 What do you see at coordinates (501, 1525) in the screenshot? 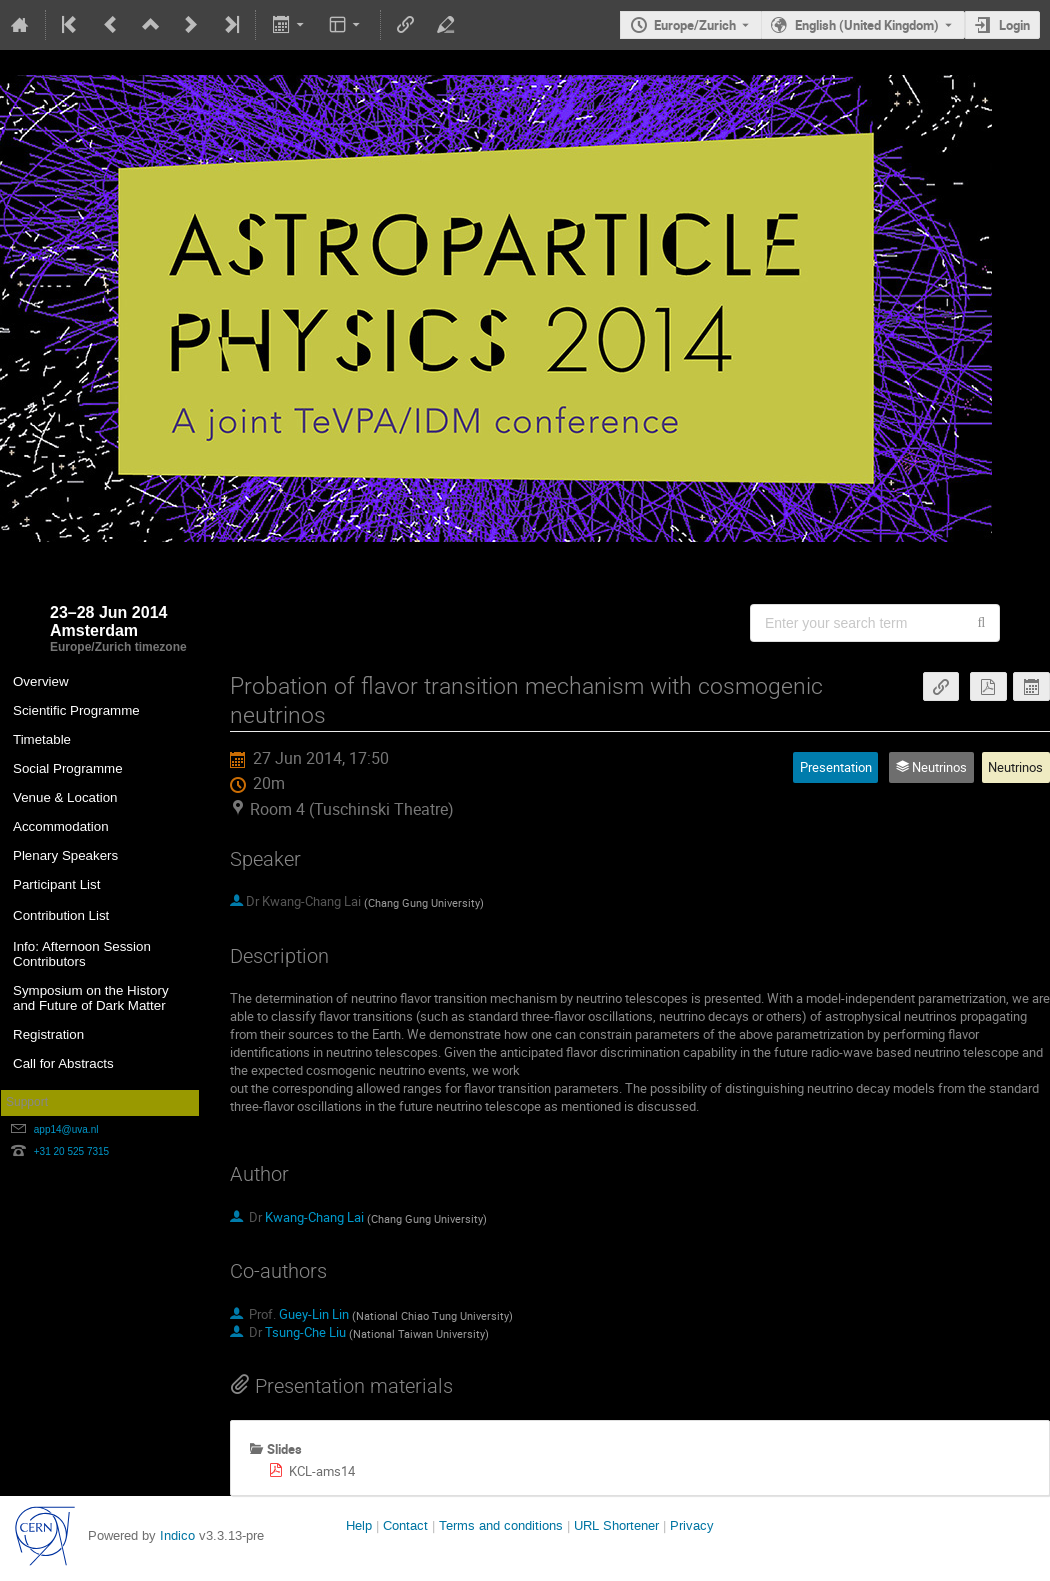
I see `Terms and conditions` at bounding box center [501, 1525].